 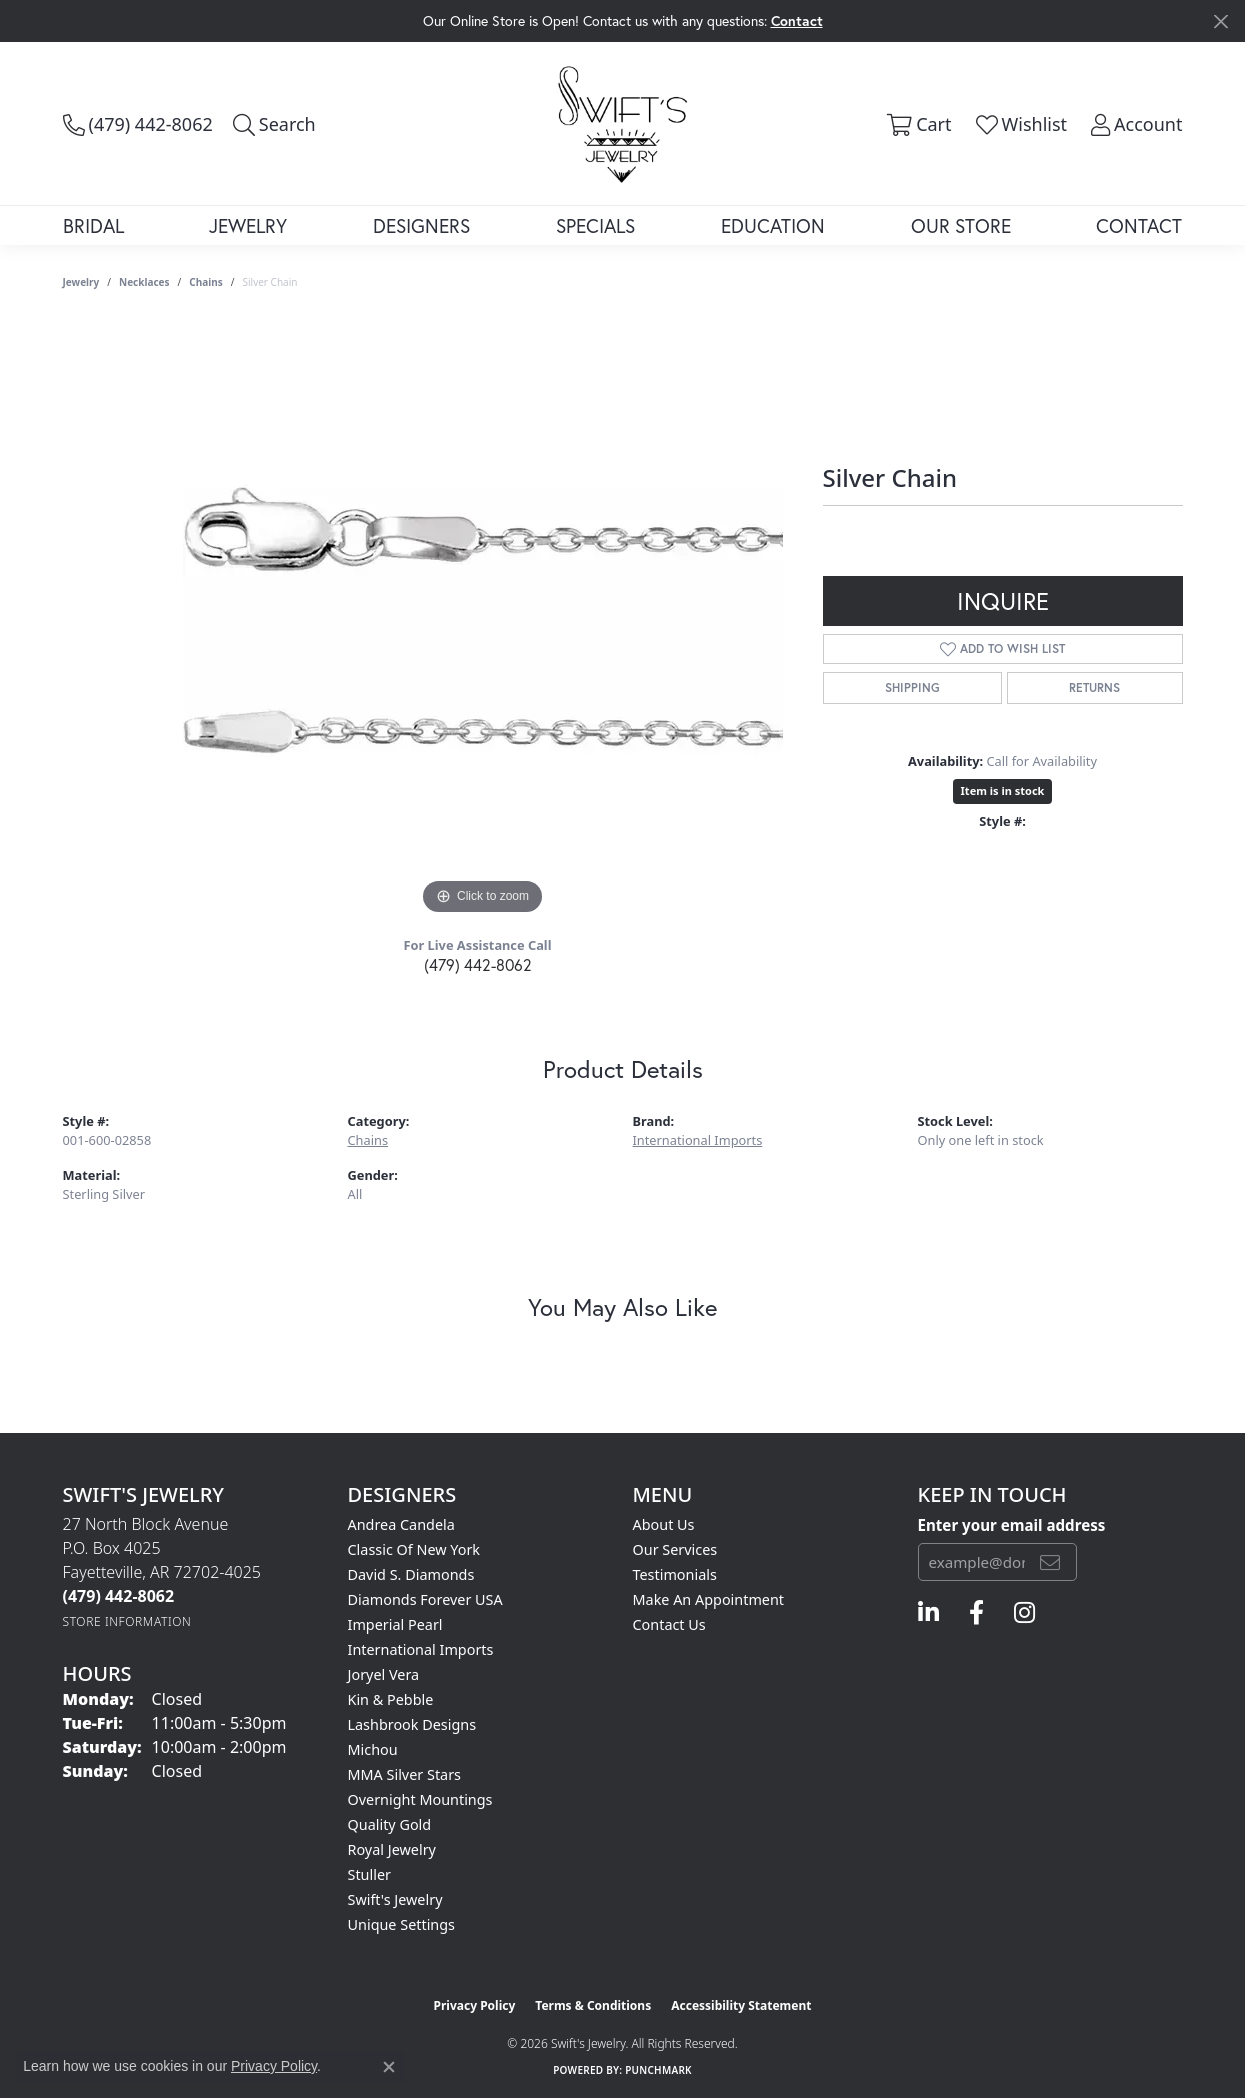 I want to click on Our Store [button], so click(x=961, y=225).